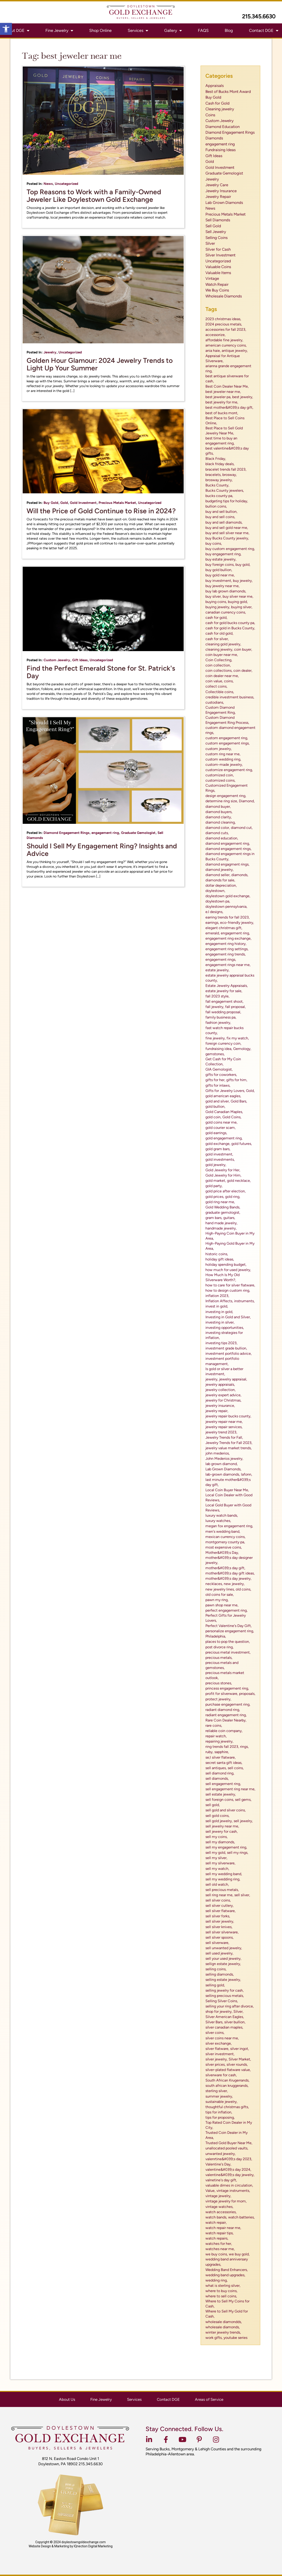 This screenshot has height=2576, width=282. I want to click on diamond engagement ring,, so click(227, 843).